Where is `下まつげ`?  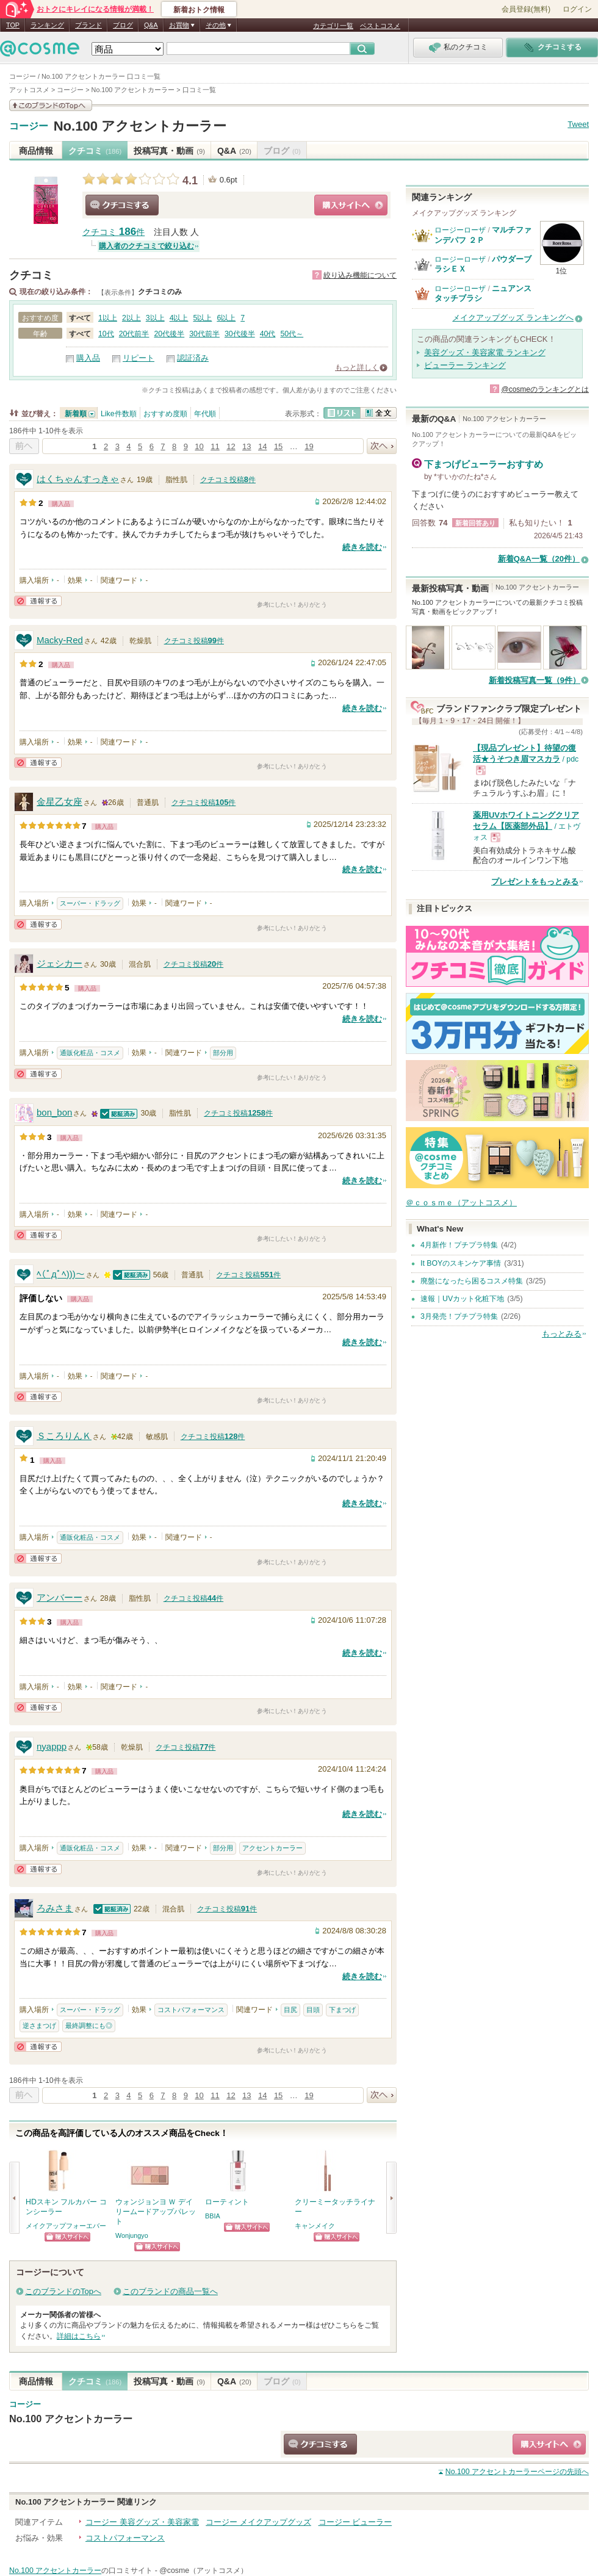 下まつげ is located at coordinates (342, 2009).